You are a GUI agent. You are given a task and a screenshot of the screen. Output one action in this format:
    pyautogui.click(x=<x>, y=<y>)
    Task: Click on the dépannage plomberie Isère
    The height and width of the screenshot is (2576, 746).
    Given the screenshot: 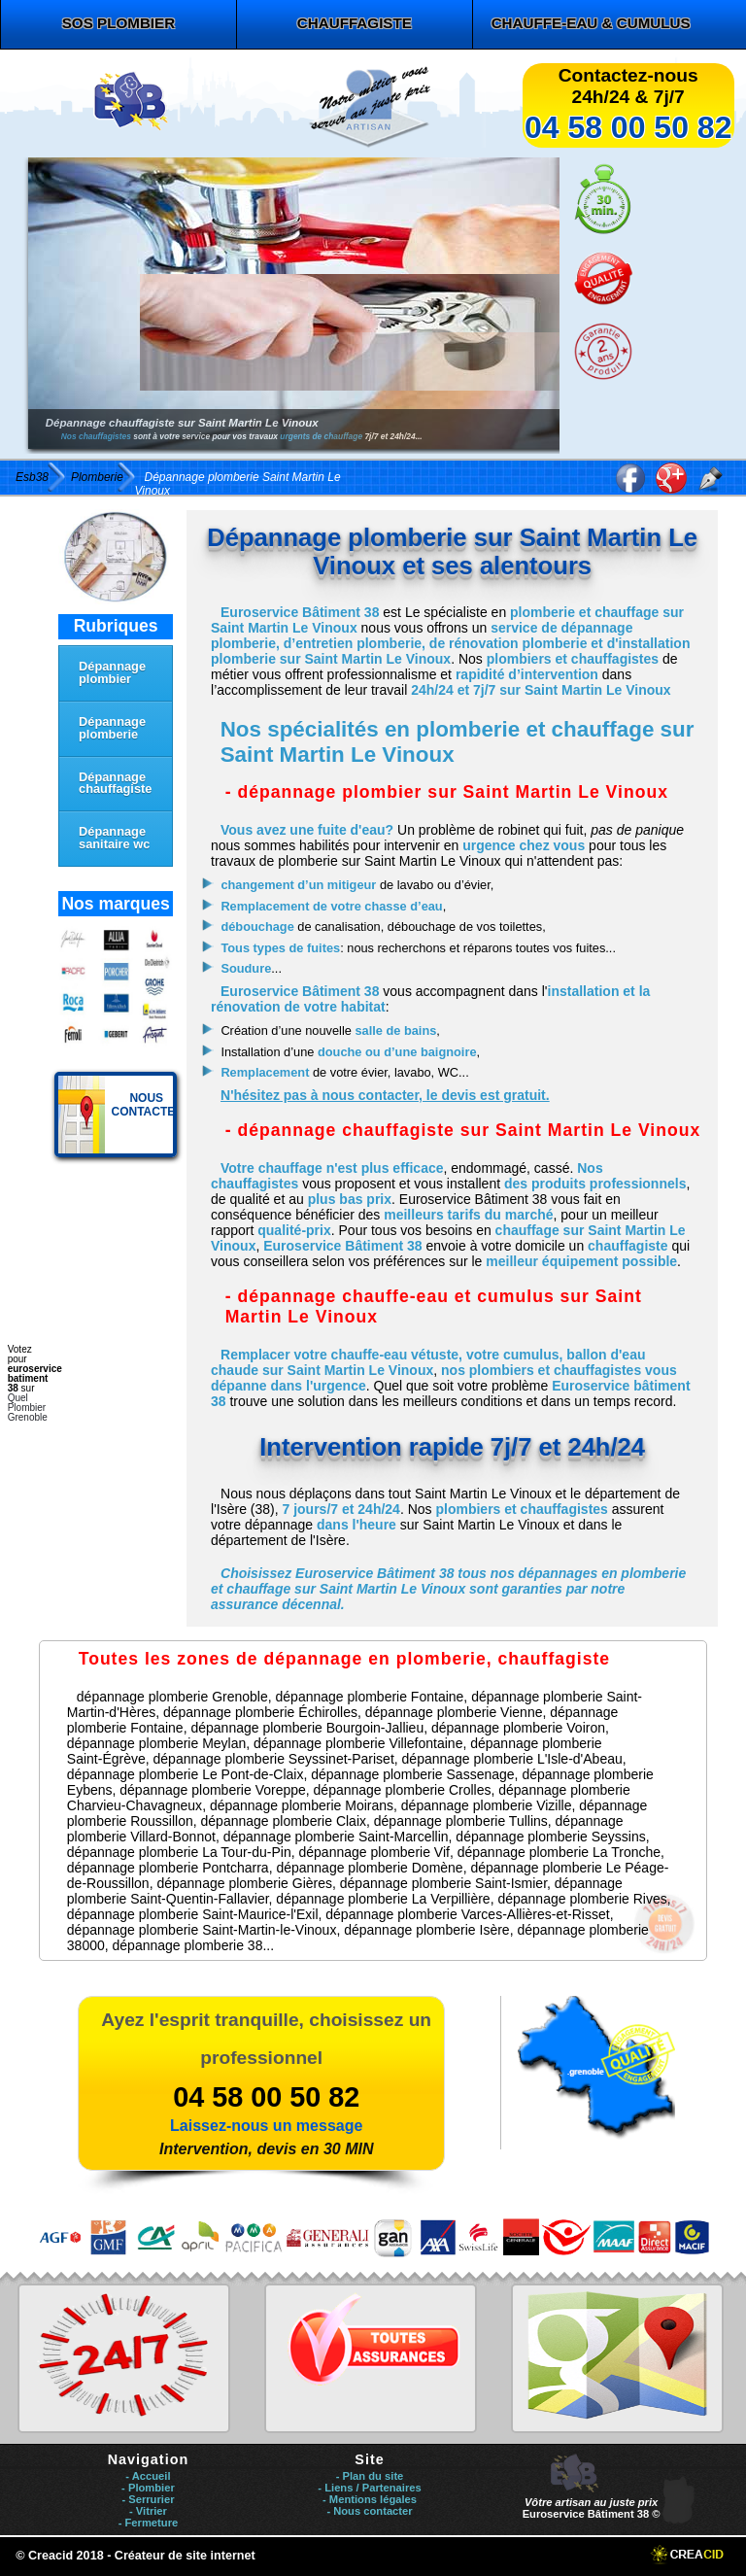 What is the action you would take?
    pyautogui.click(x=426, y=1930)
    